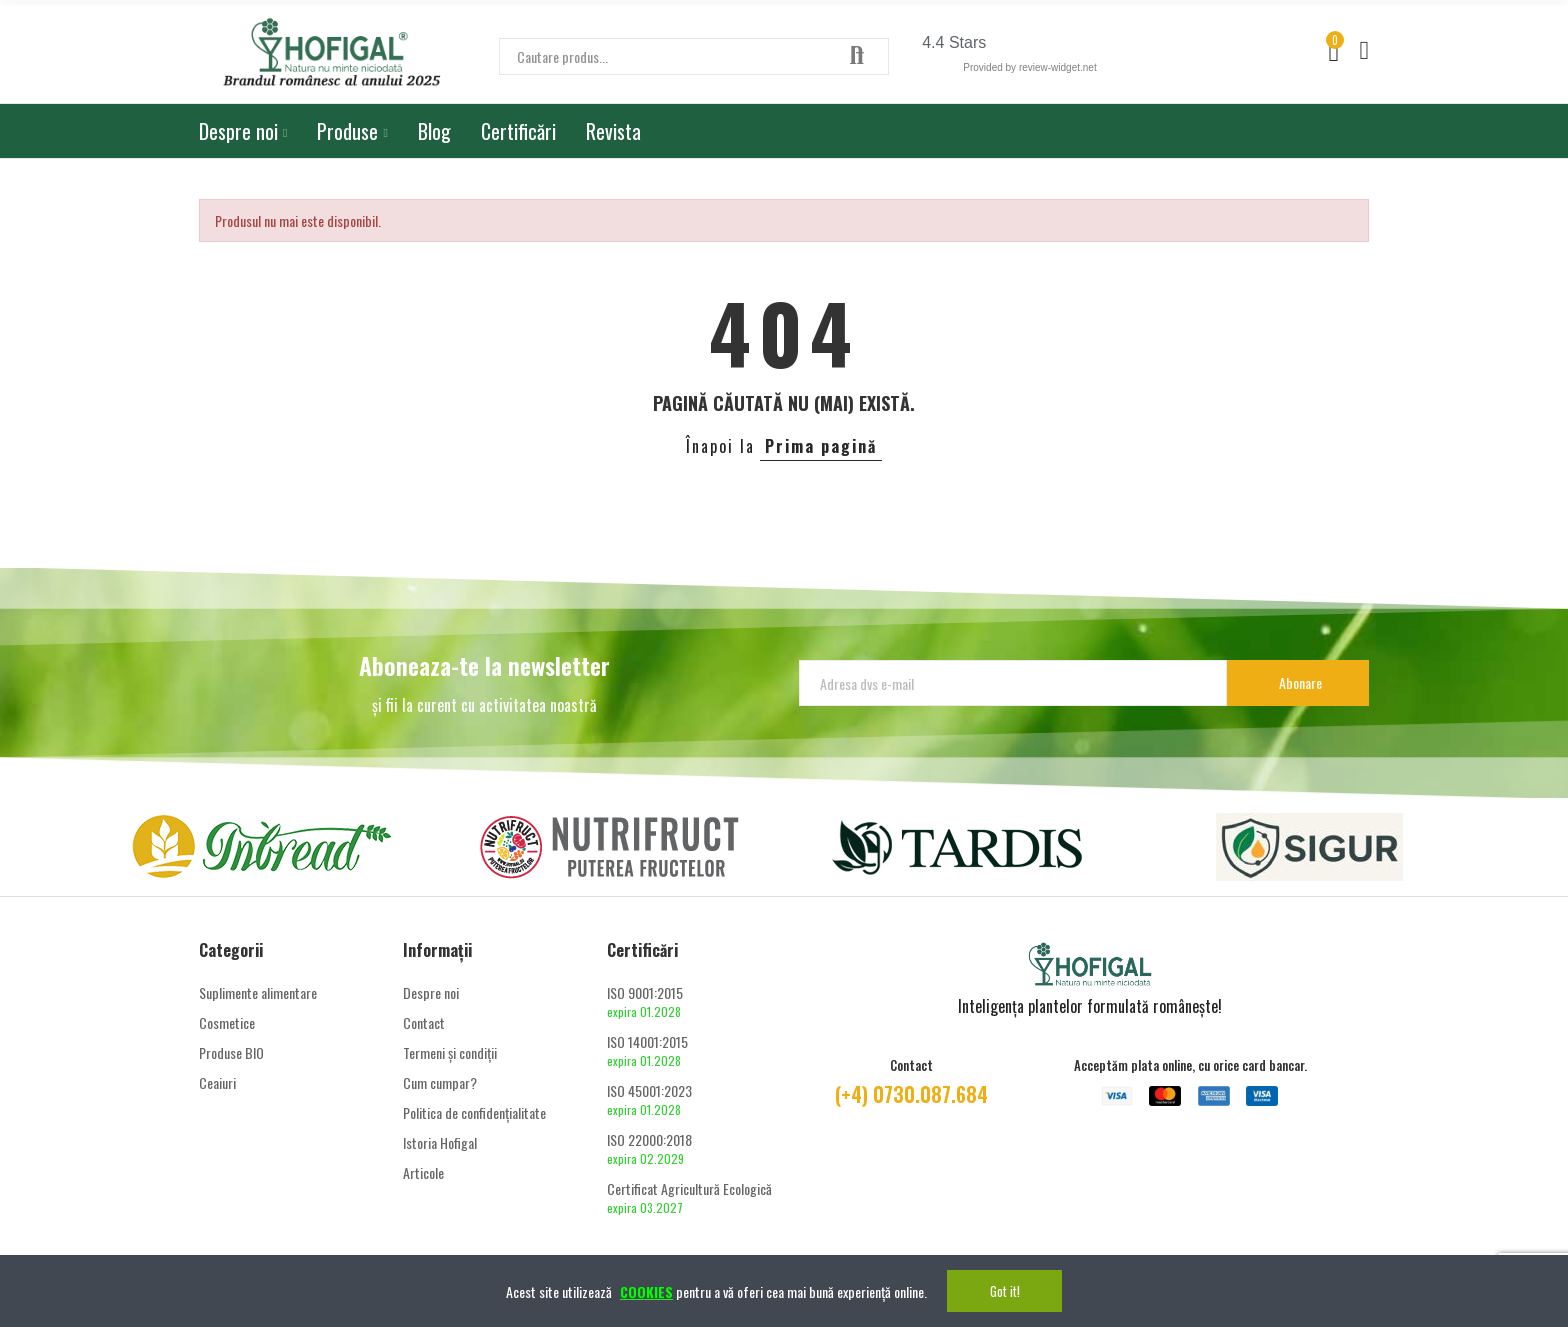 The width and height of the screenshot is (1568, 1327). Describe the element at coordinates (821, 446) in the screenshot. I see `Prima pagină` at that location.